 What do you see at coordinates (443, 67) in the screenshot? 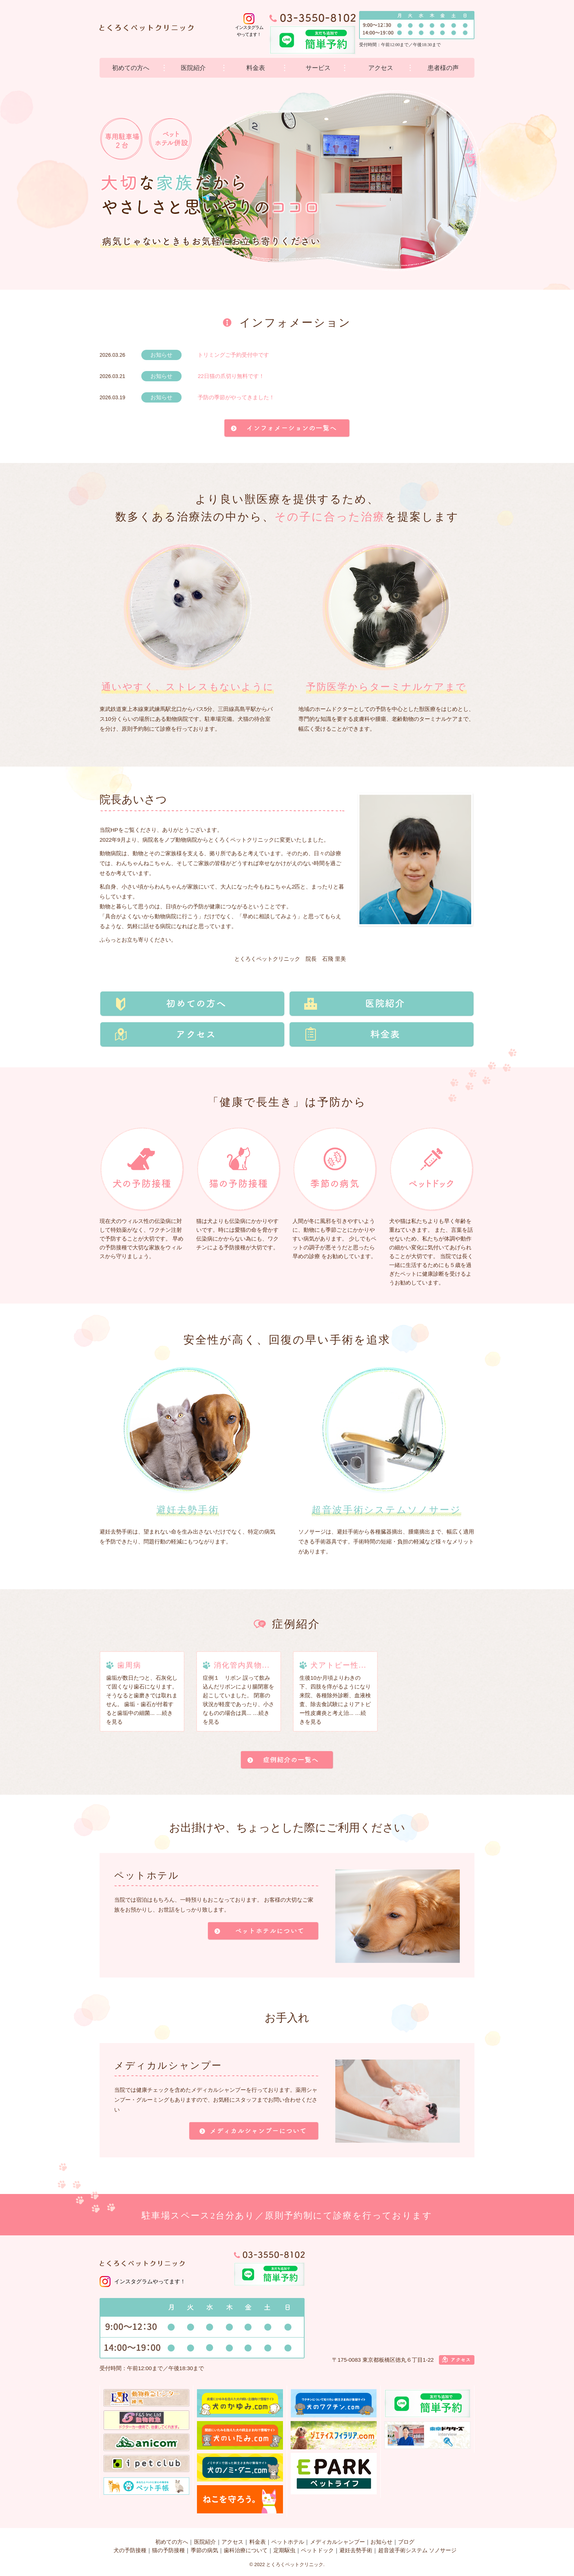
I see `患者様の声` at bounding box center [443, 67].